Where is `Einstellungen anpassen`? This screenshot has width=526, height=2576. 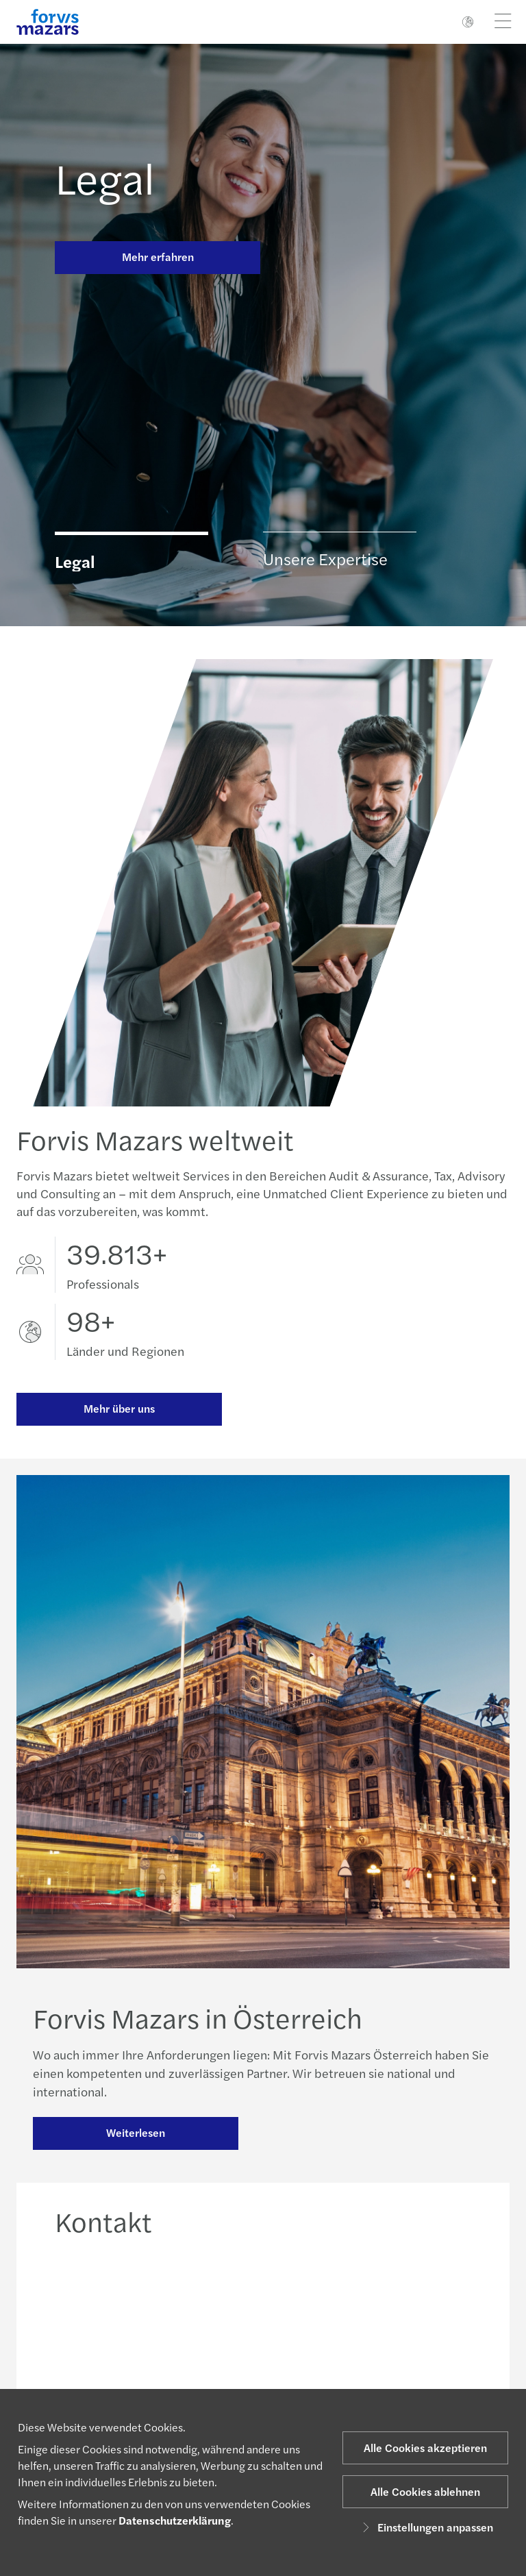 Einstellungen anpassen is located at coordinates (425, 2527).